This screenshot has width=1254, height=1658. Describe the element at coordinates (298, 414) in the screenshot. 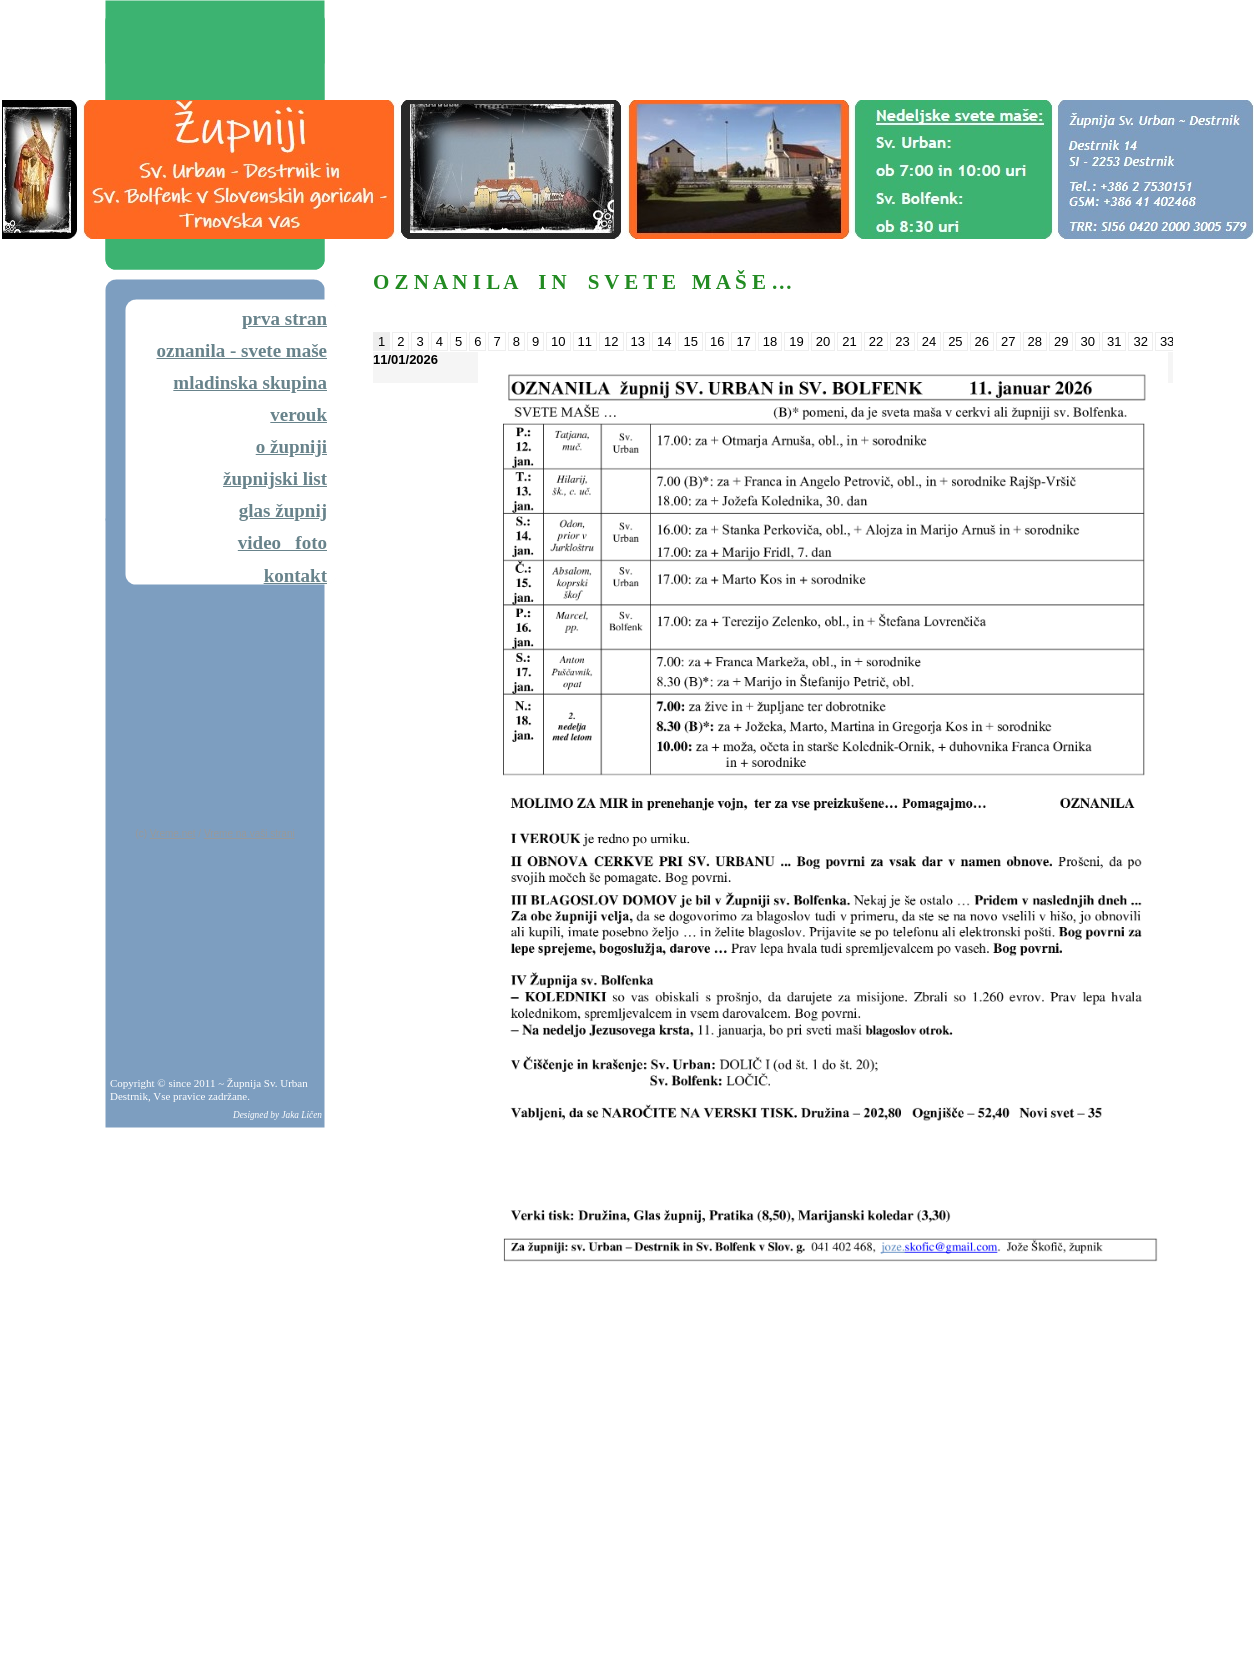

I see `verouk` at that location.